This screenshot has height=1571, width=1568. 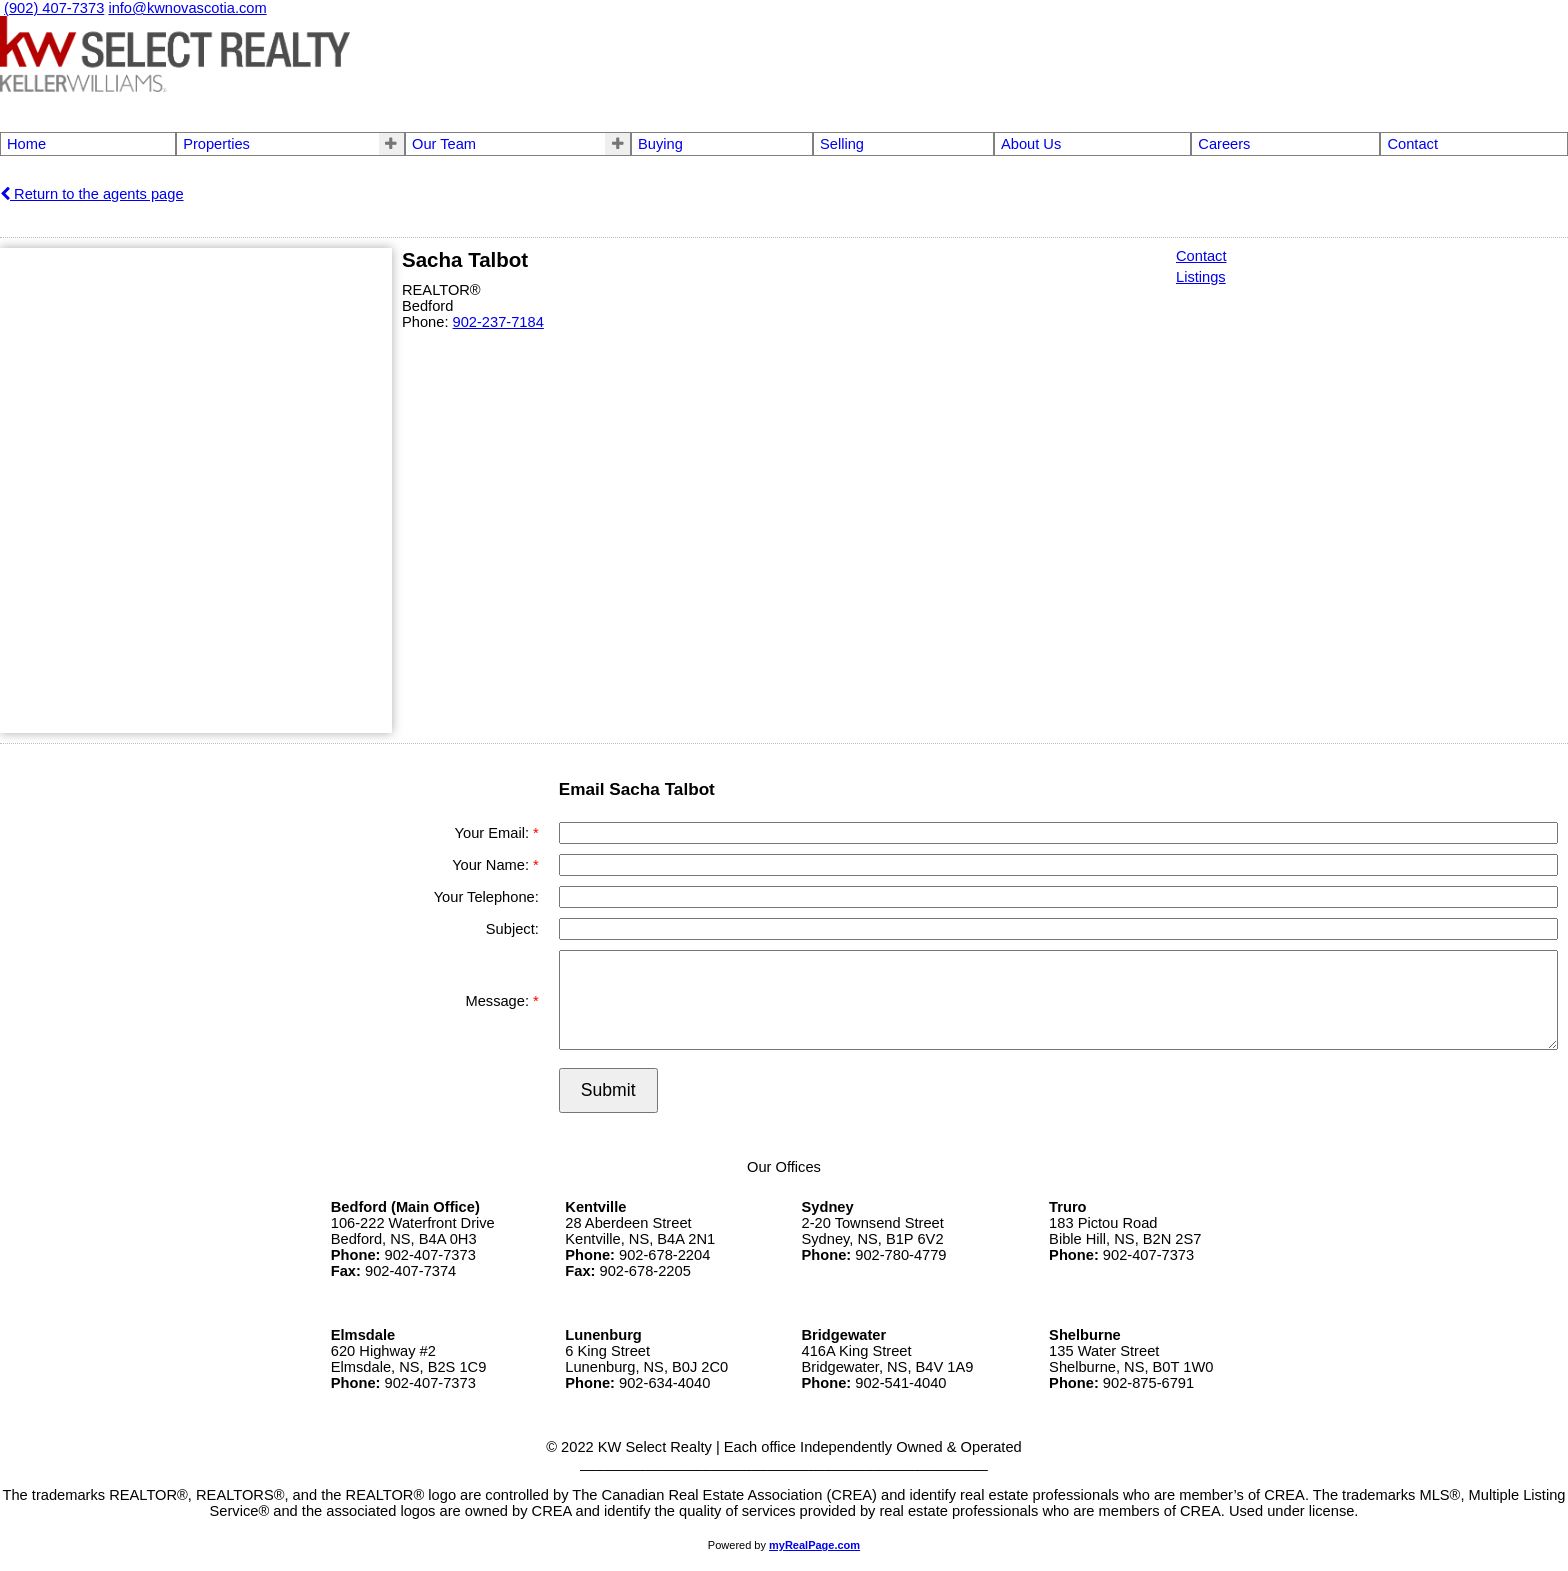 I want to click on Your Email:, so click(x=494, y=833).